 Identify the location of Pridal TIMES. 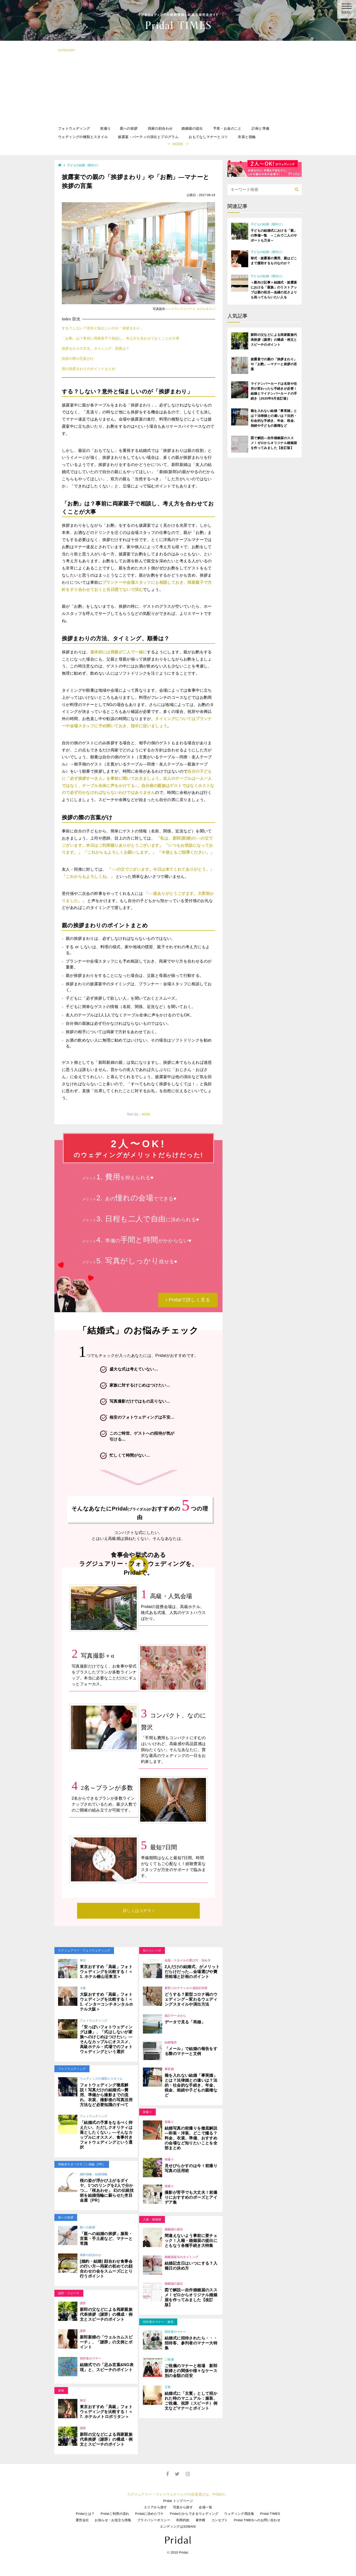
(270, 2514).